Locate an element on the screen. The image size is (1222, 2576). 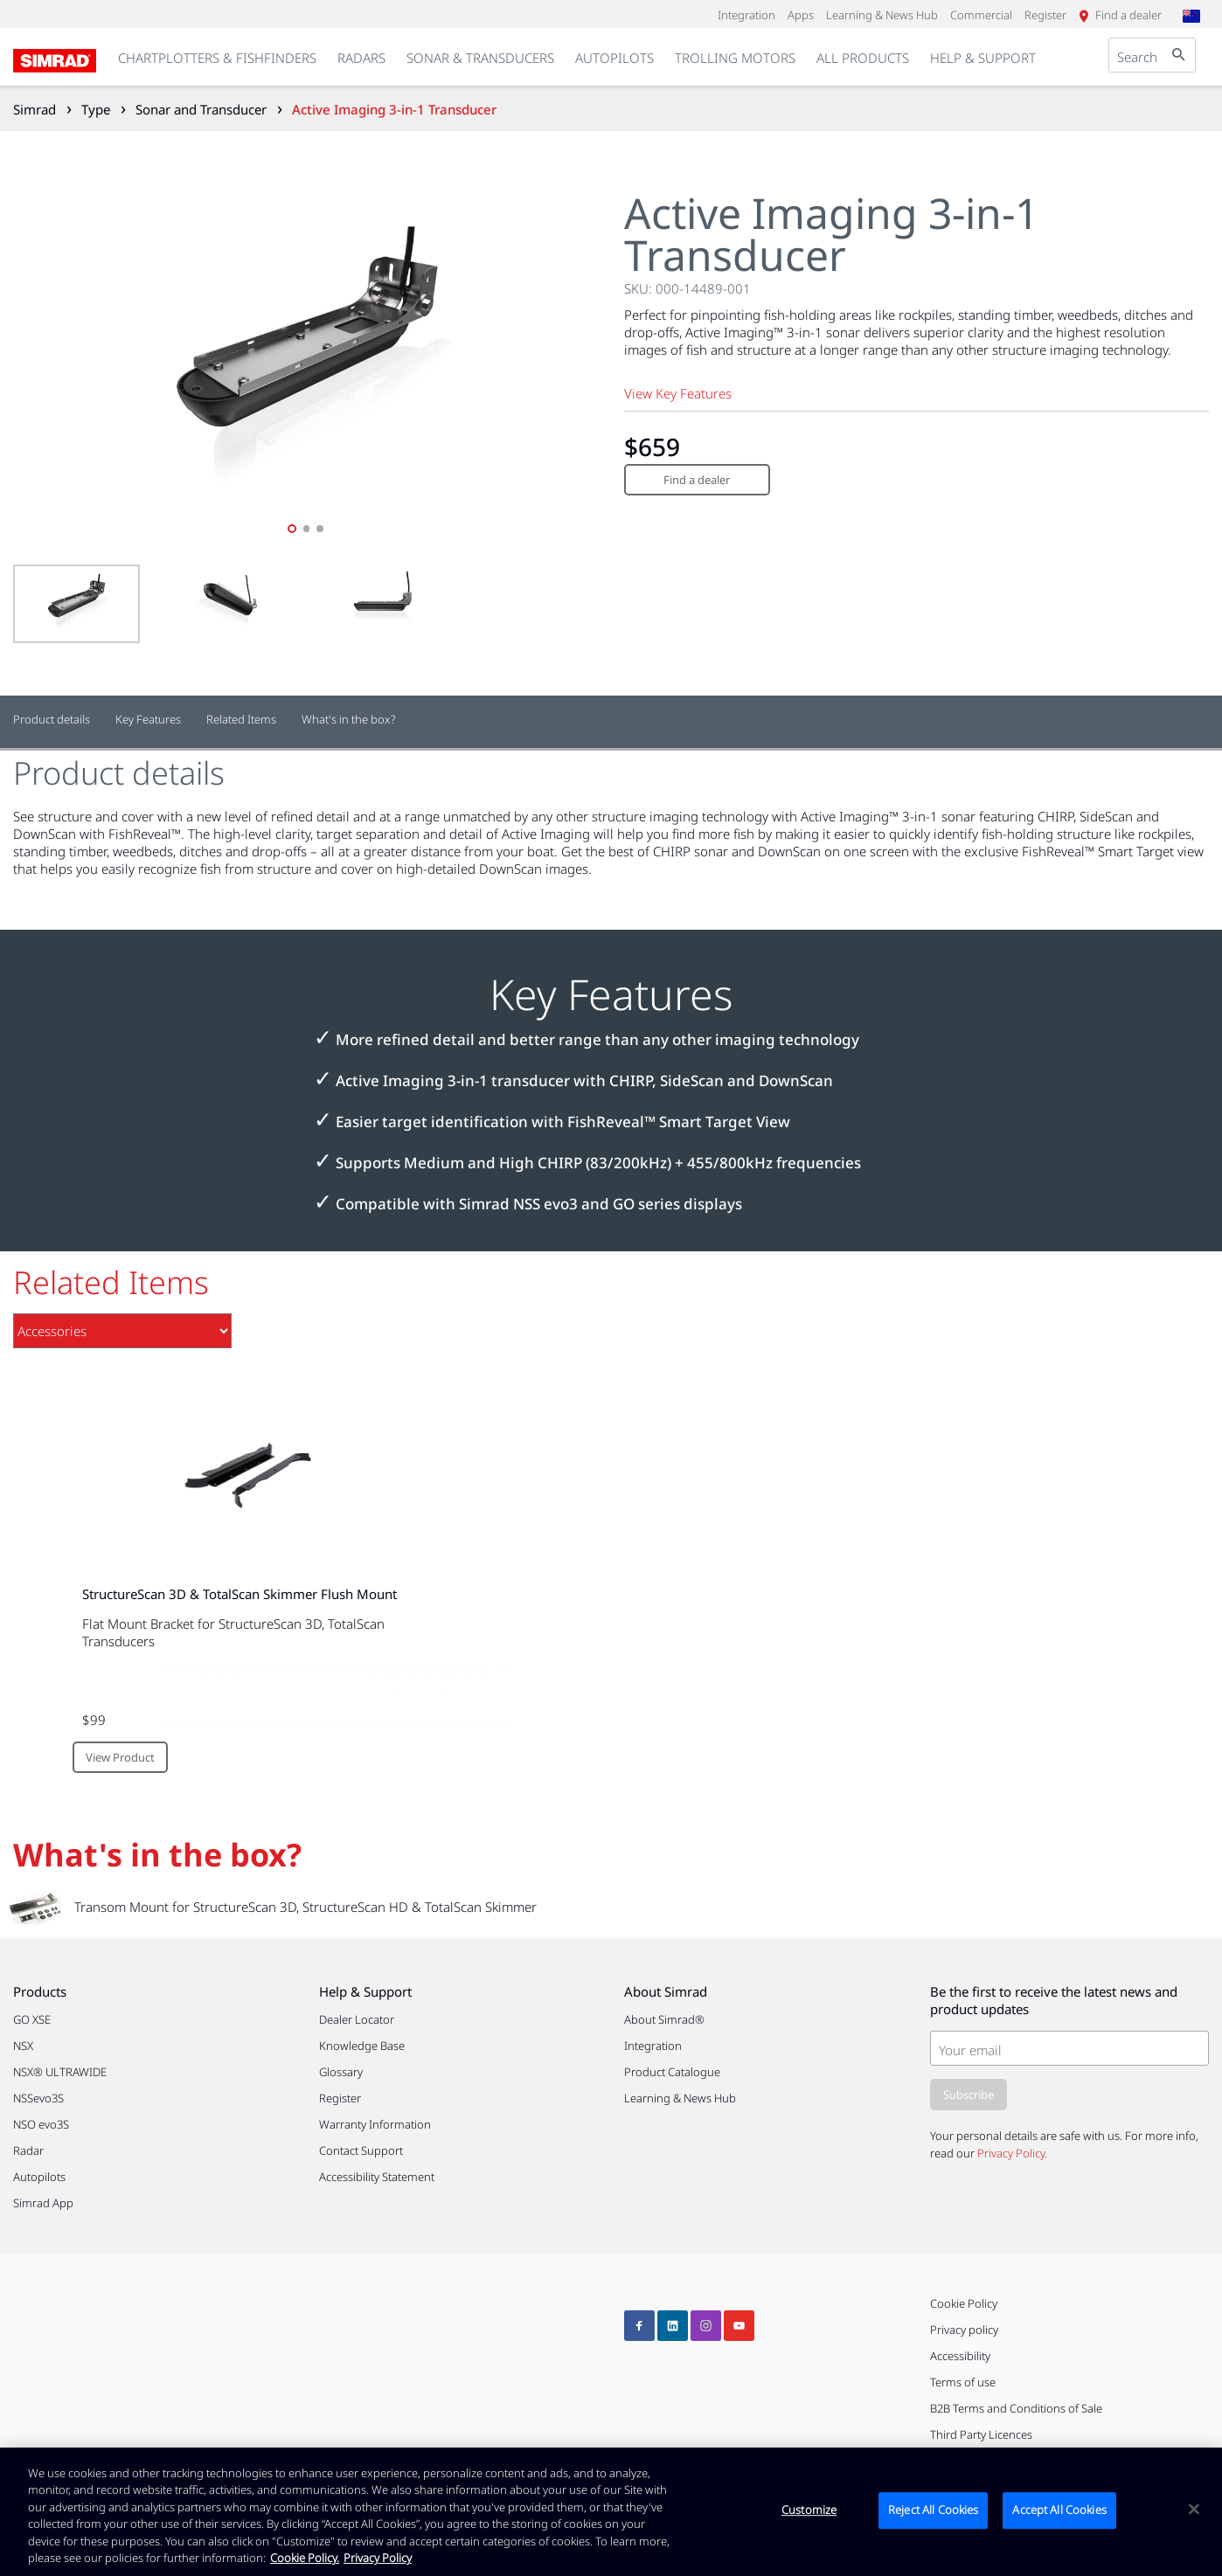
Be the first to receive the latest news and product updates is located at coordinates (1053, 2000).